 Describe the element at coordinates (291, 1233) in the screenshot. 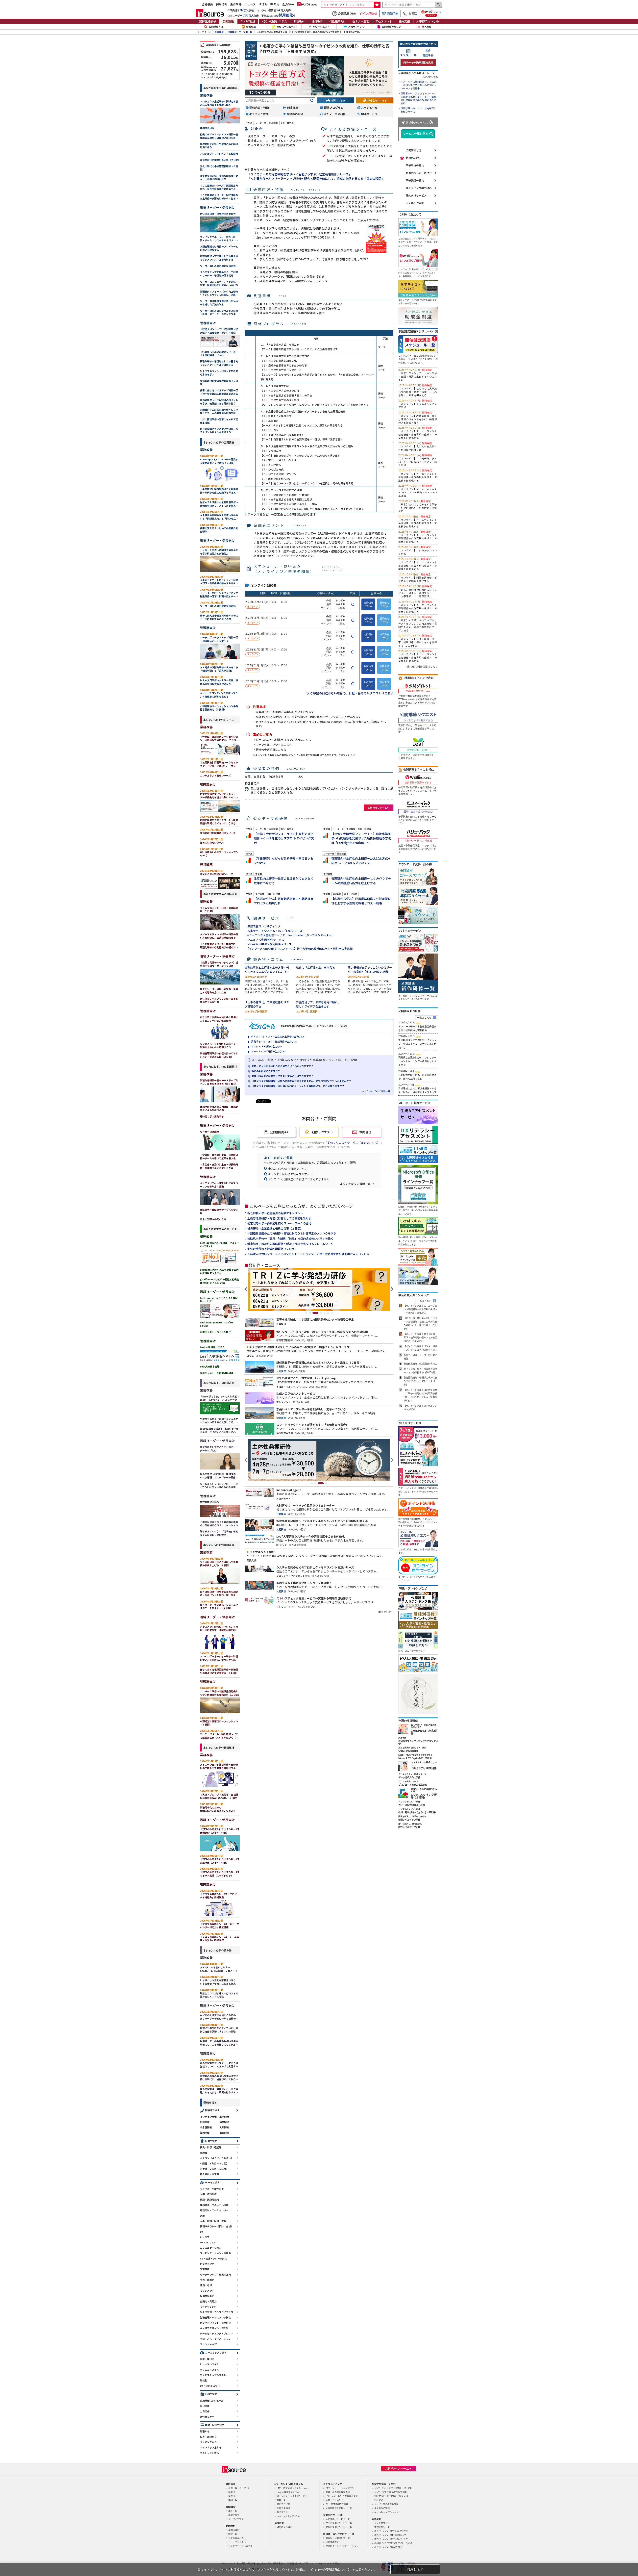

I see `中期経営計画の立て方研修～実務に耐えうる計画策定のノウハウを学ぶ` at that location.